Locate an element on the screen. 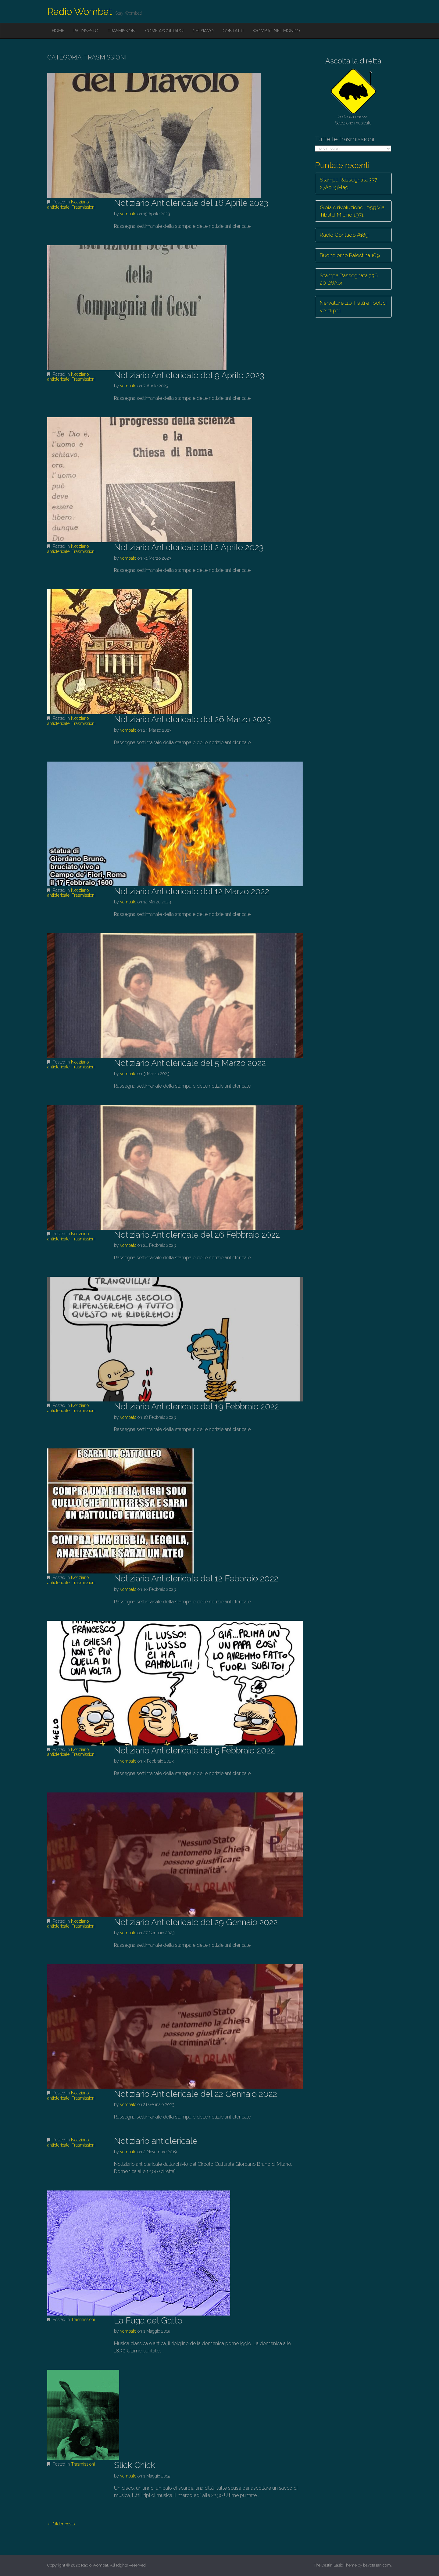 This screenshot has height=2576, width=439. vombato is located at coordinates (128, 213).